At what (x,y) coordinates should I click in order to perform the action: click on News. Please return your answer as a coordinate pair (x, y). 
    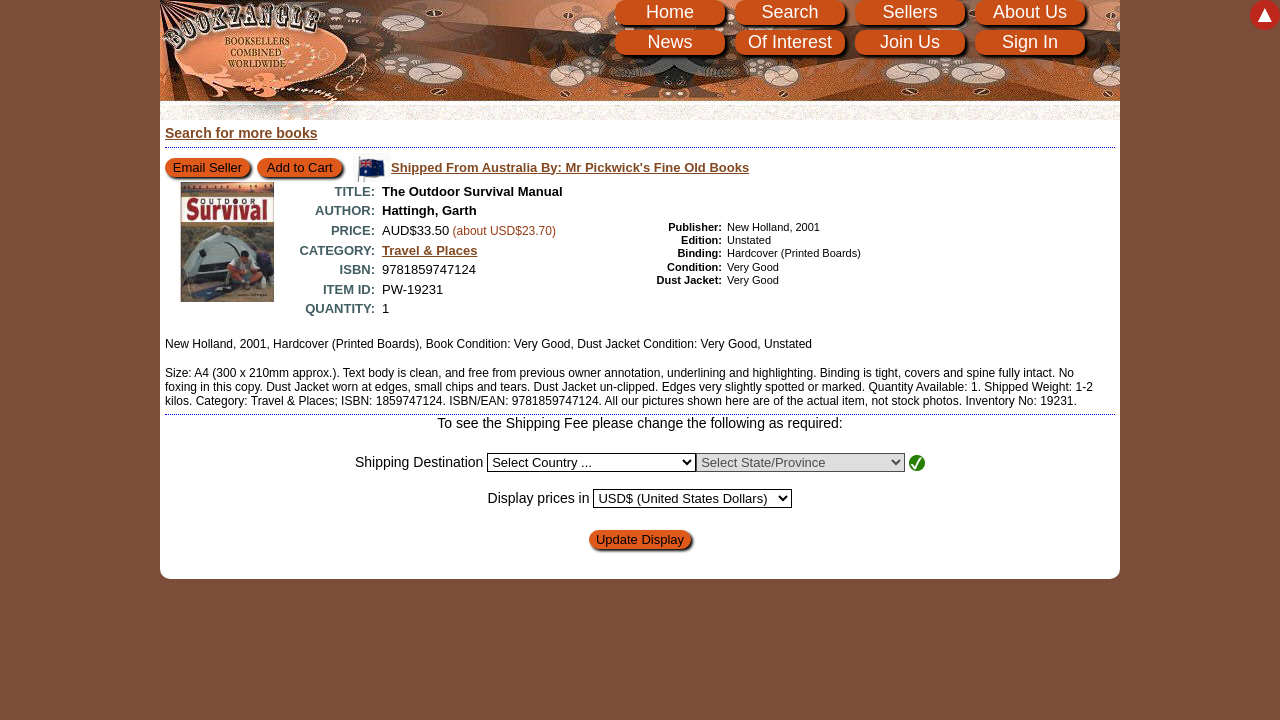
    Looking at the image, I should click on (669, 42).